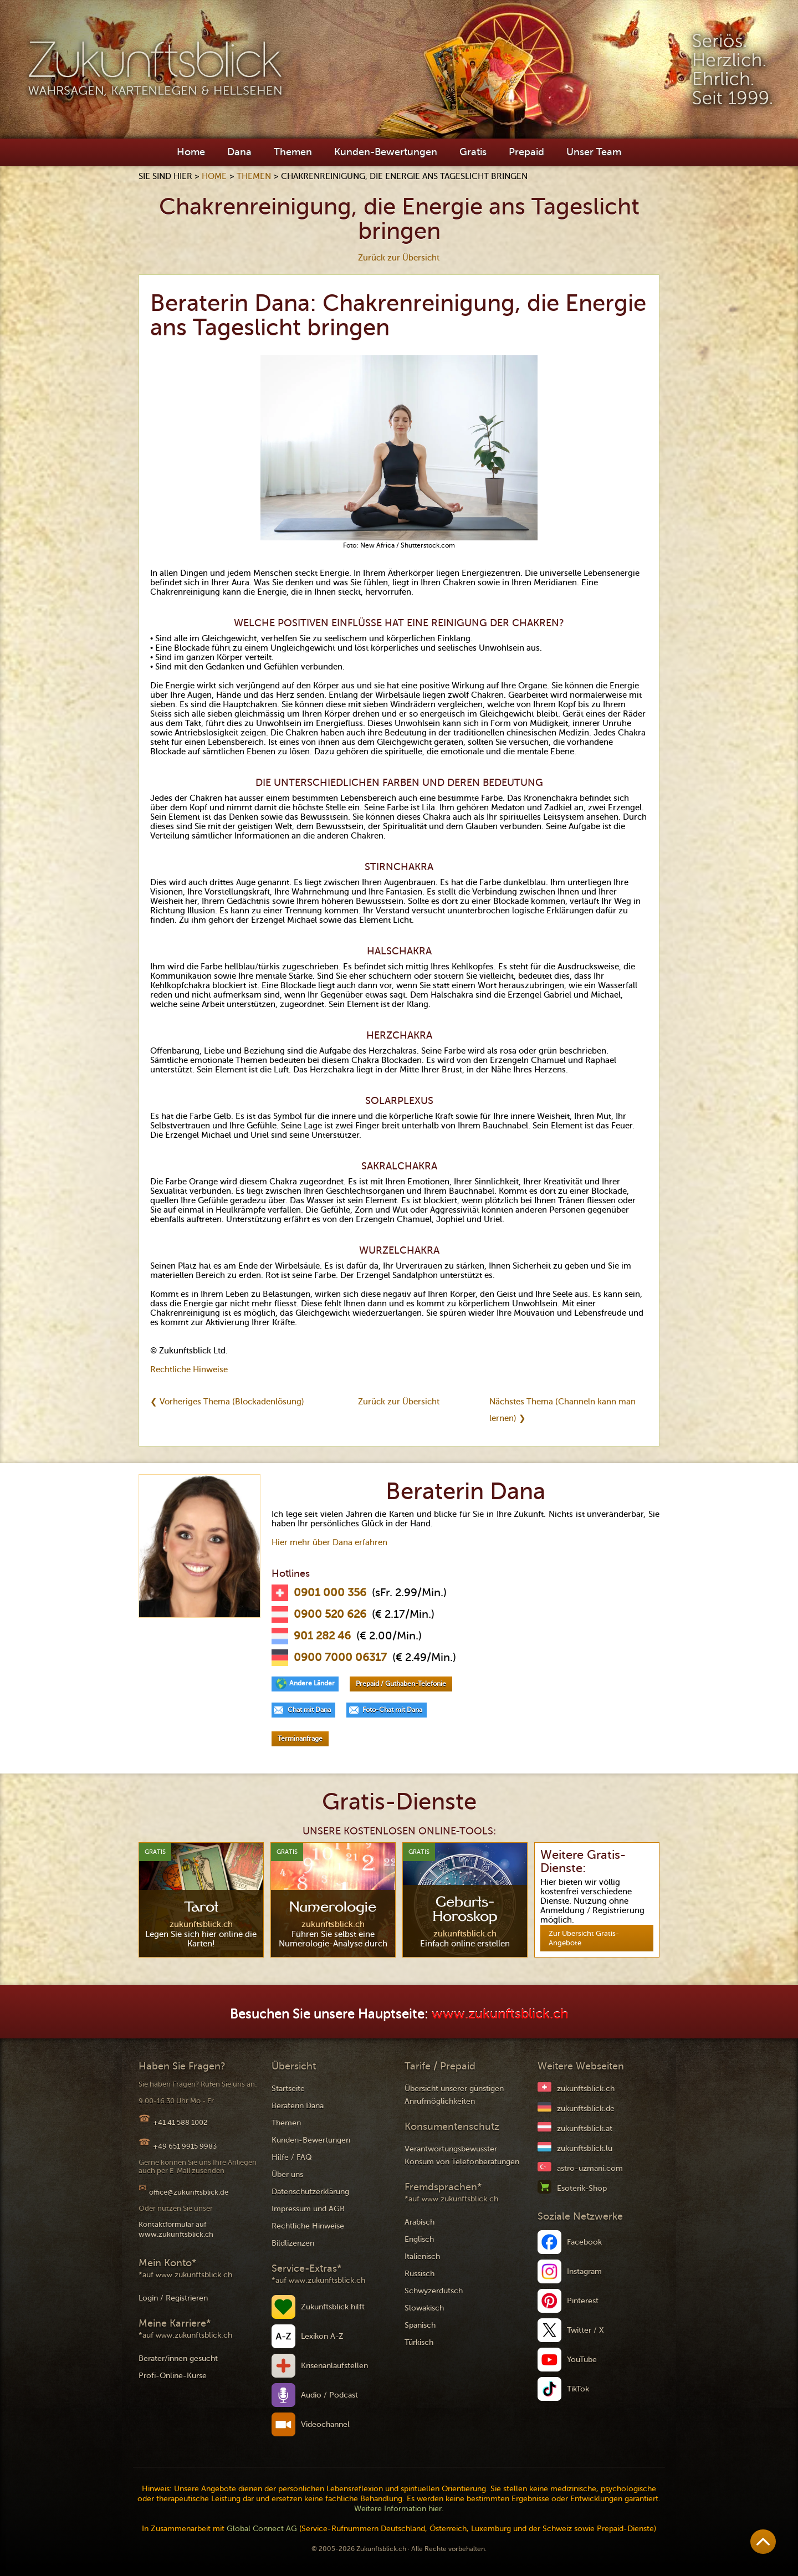 This screenshot has width=798, height=2576. Describe the element at coordinates (582, 2359) in the screenshot. I see `YouTube` at that location.